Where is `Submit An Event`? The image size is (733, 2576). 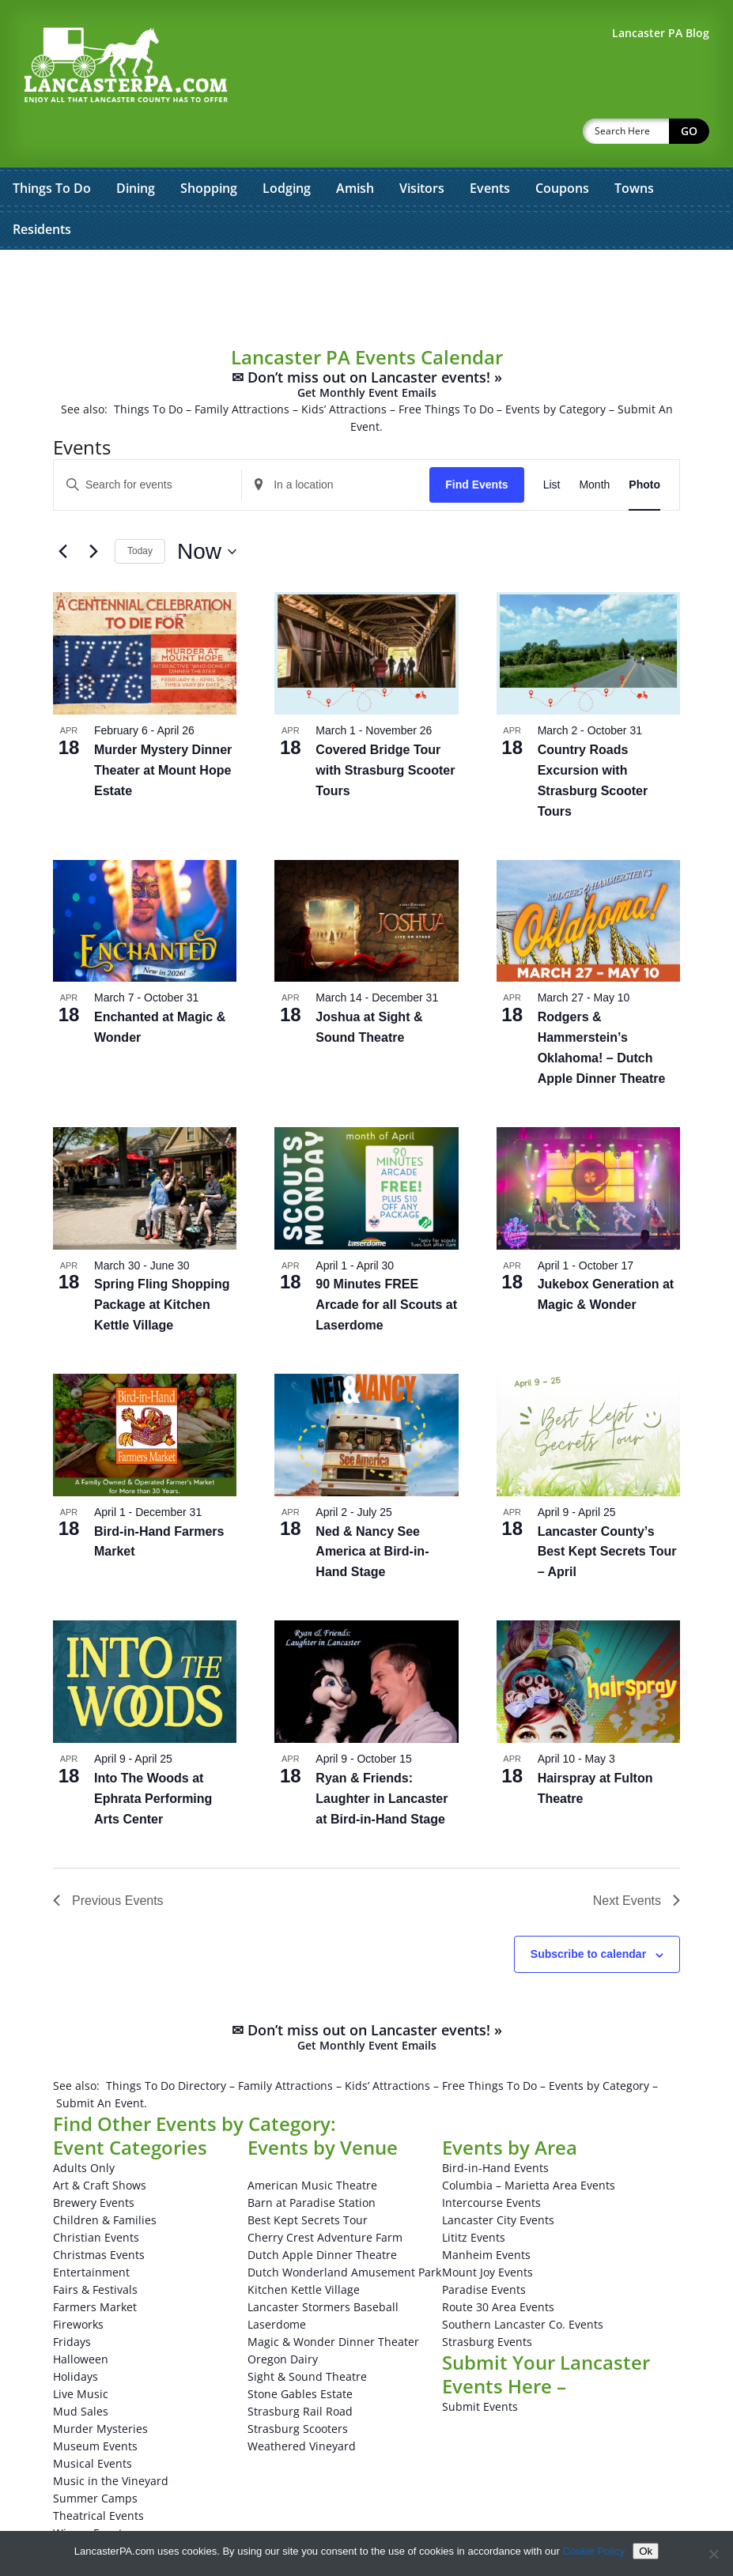 Submit An Event is located at coordinates (100, 2061).